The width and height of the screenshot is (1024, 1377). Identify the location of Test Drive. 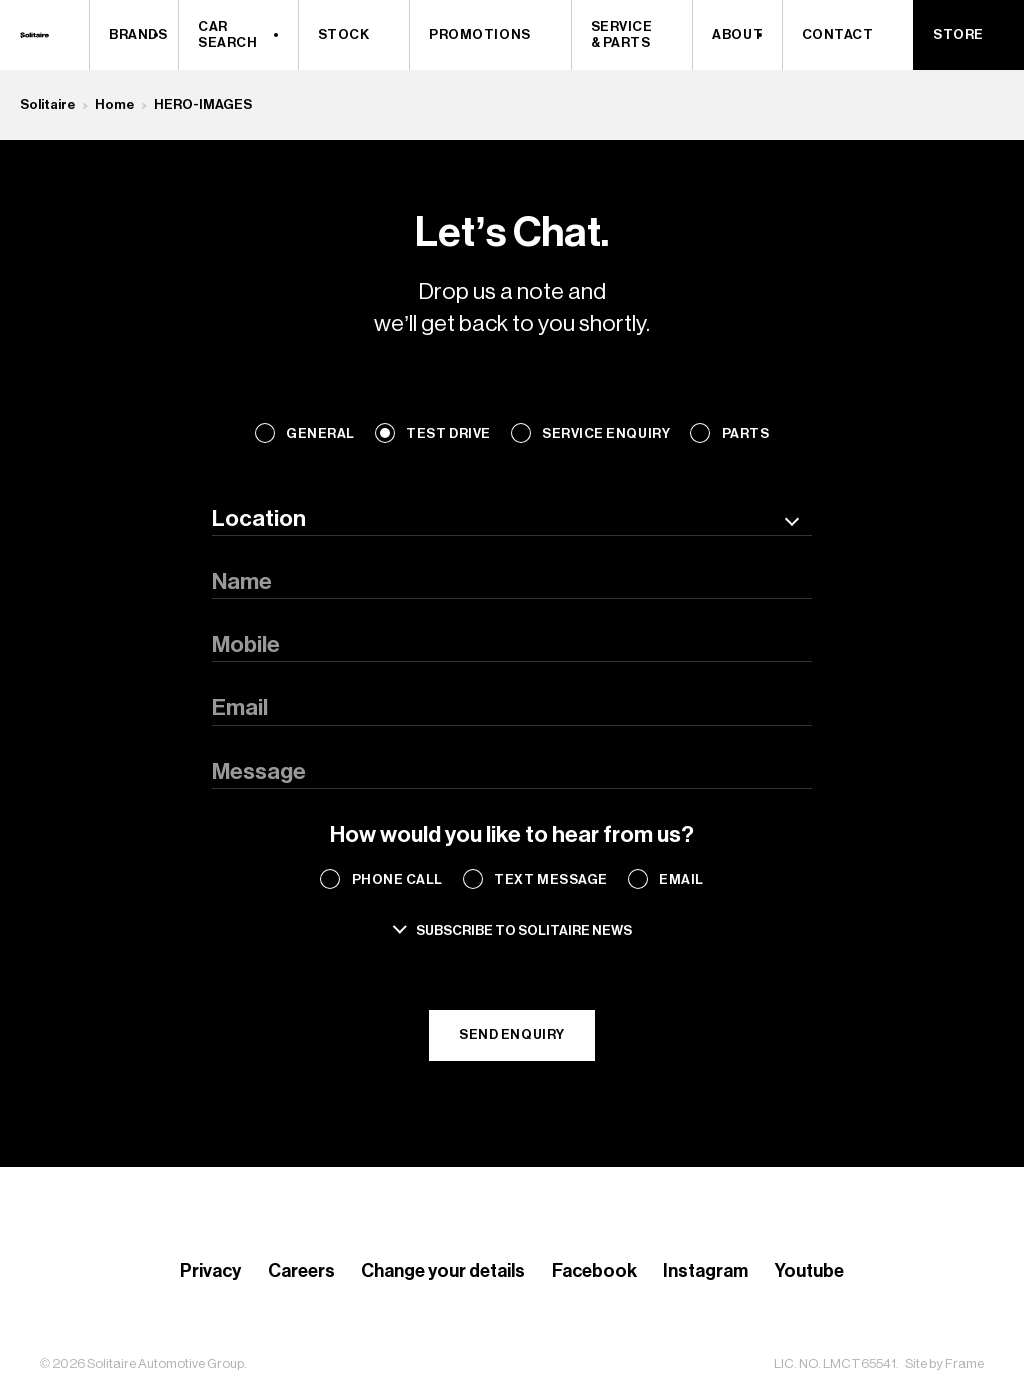
(448, 433).